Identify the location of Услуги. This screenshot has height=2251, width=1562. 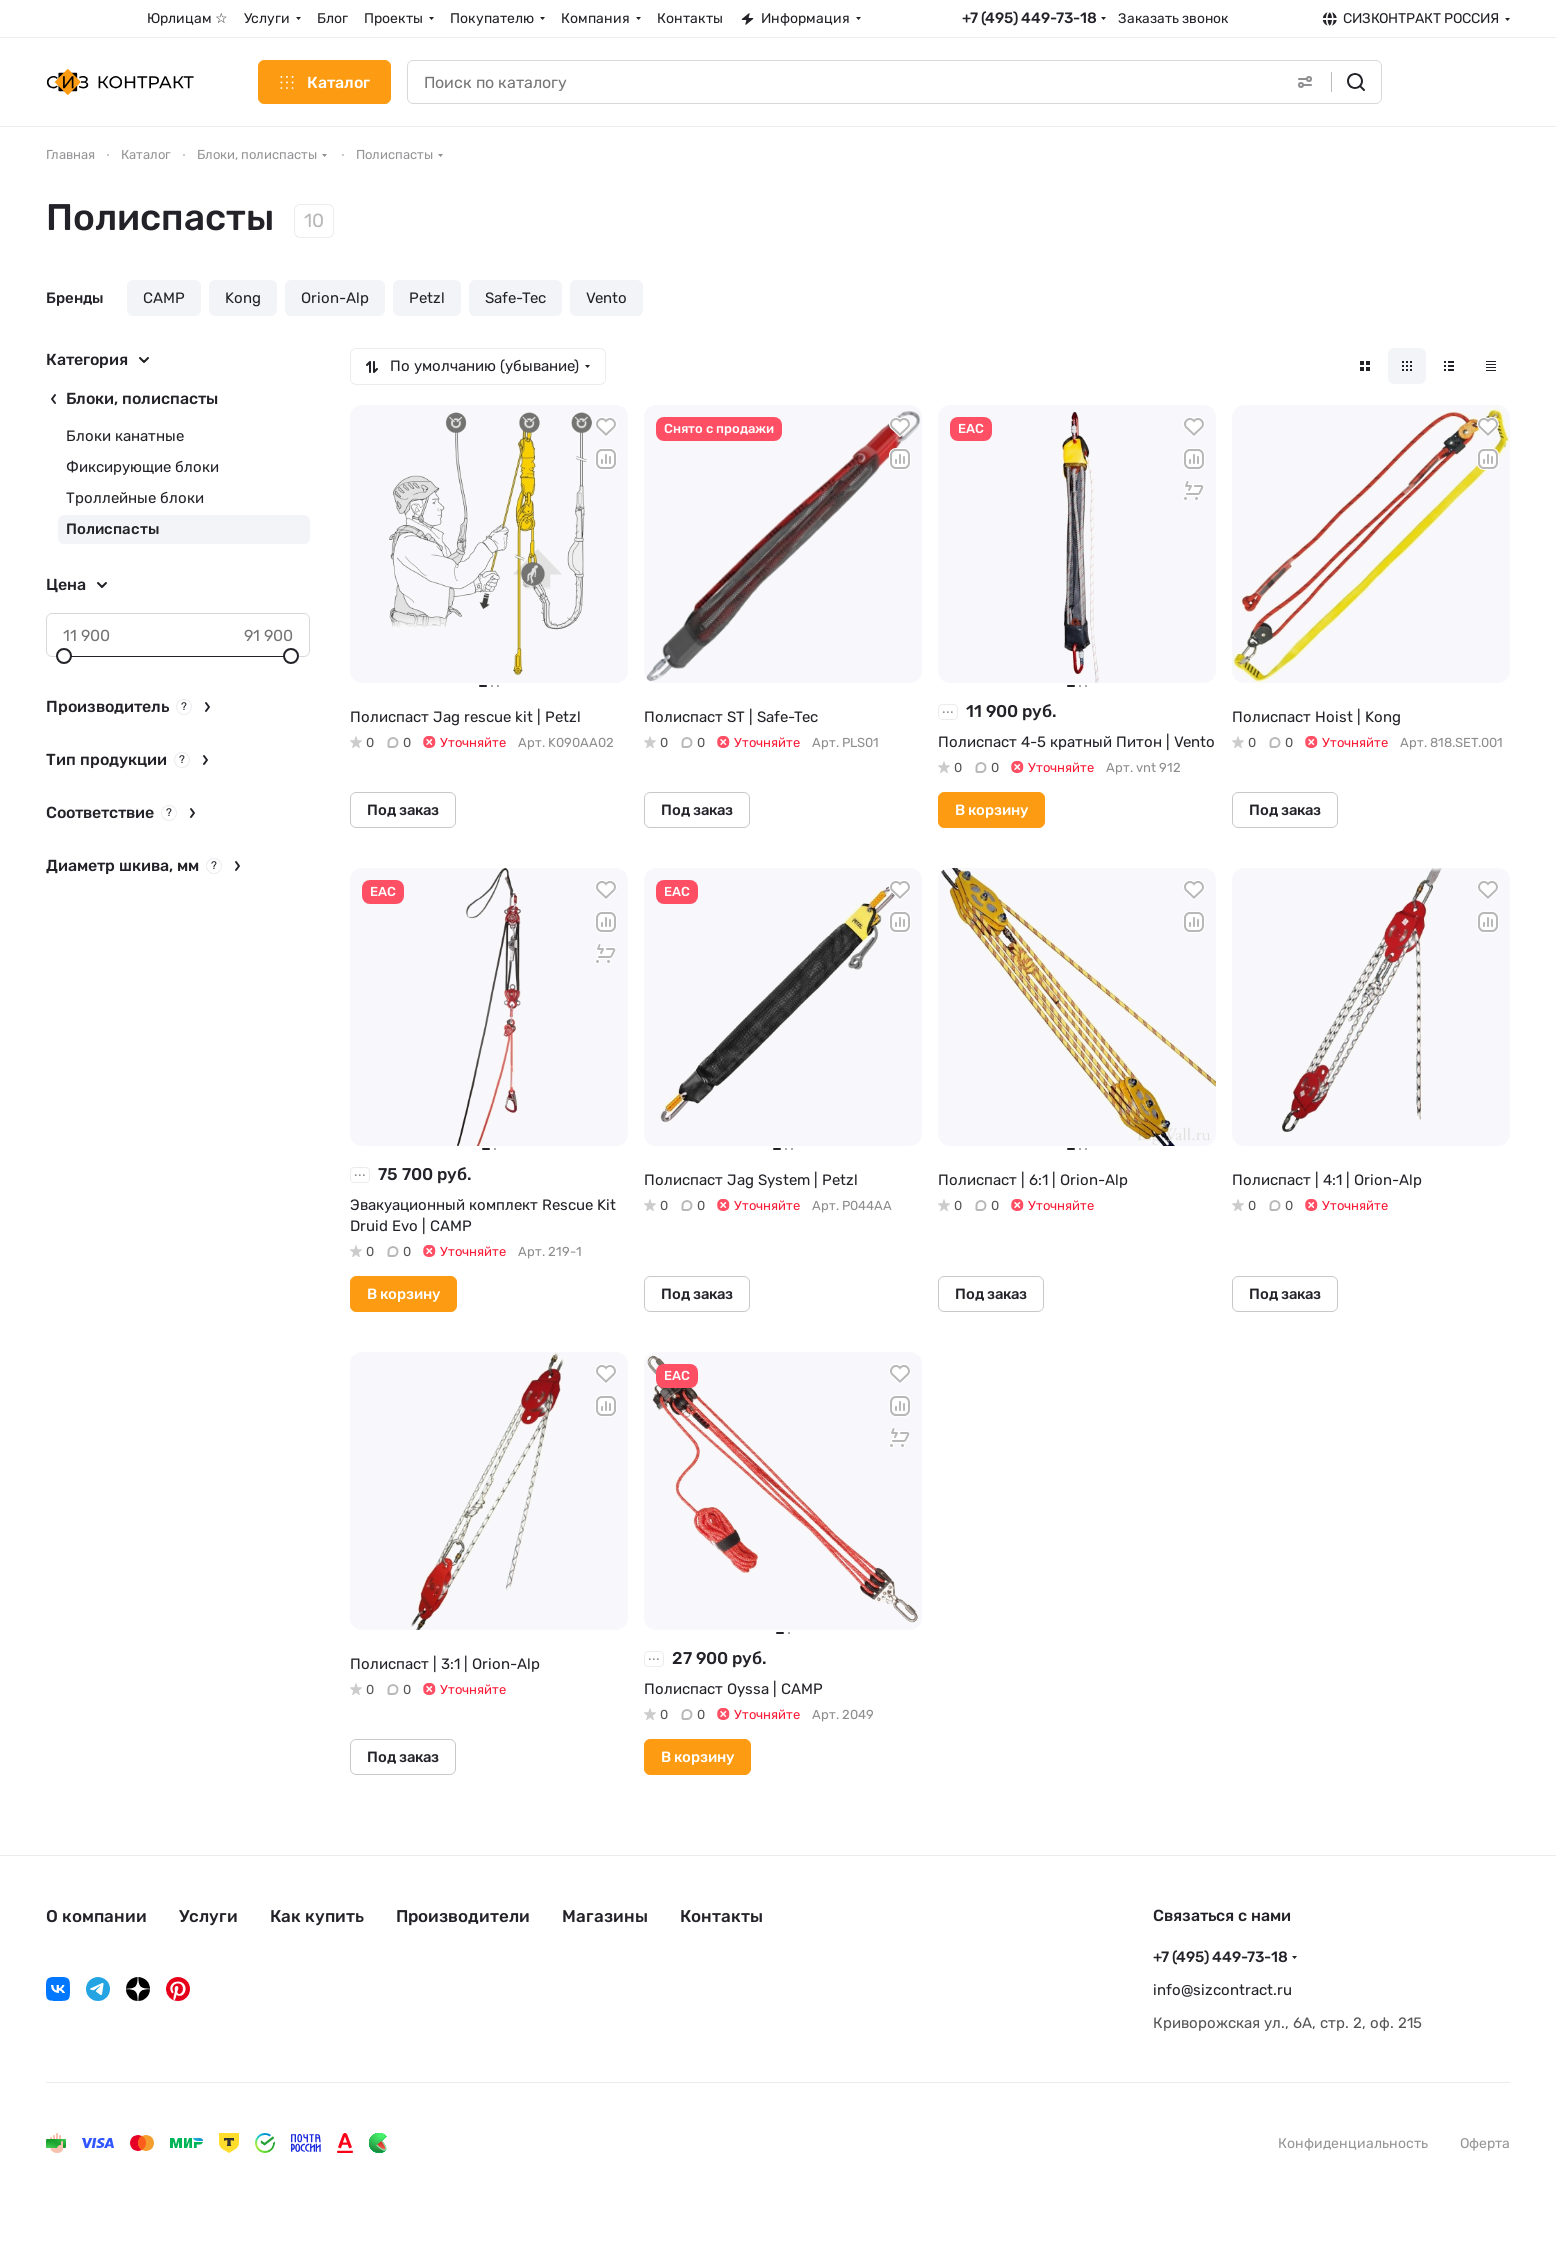
(208, 1916).